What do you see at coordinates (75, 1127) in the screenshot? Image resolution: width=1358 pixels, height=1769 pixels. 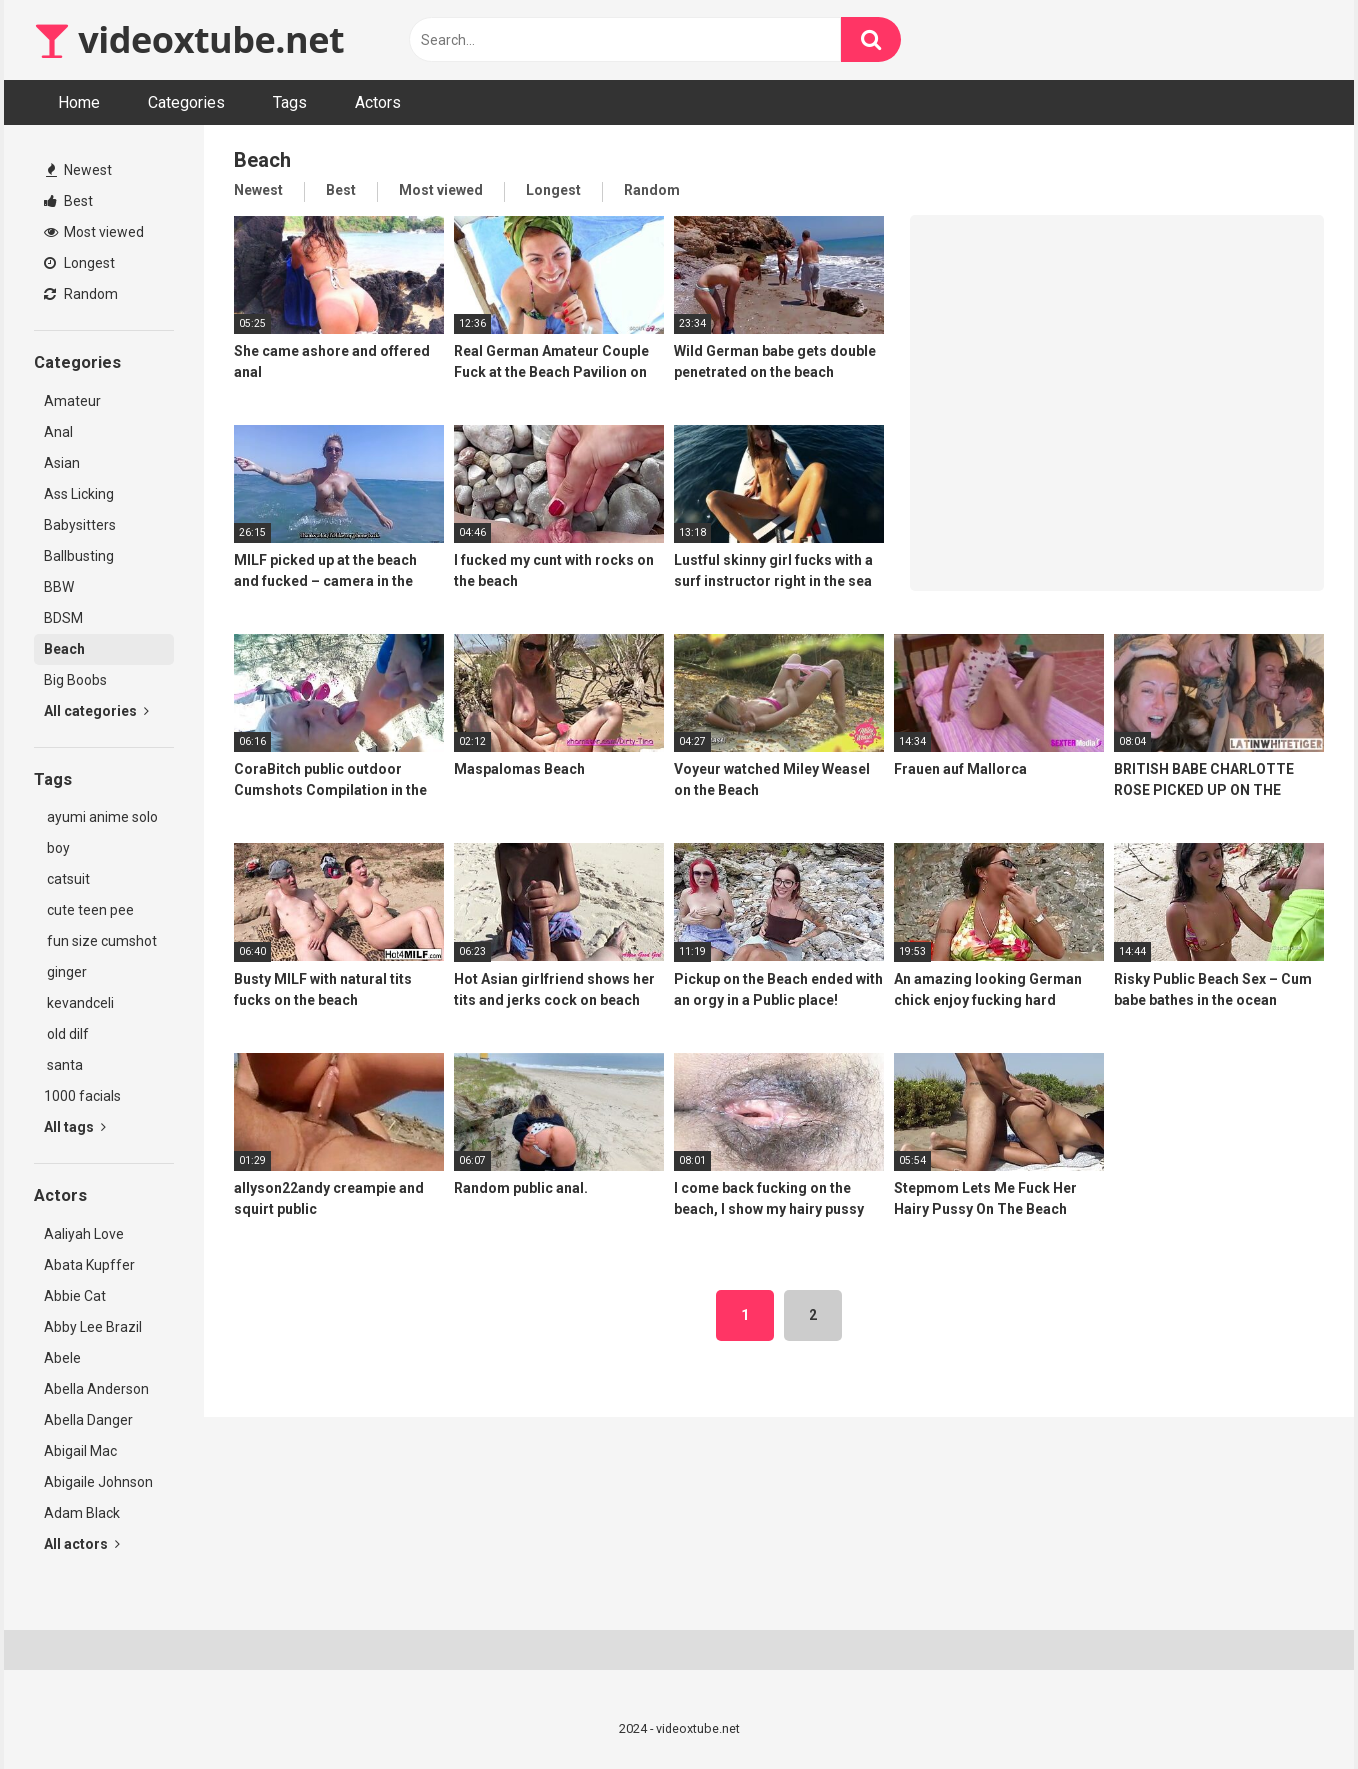 I see `All tags` at bounding box center [75, 1127].